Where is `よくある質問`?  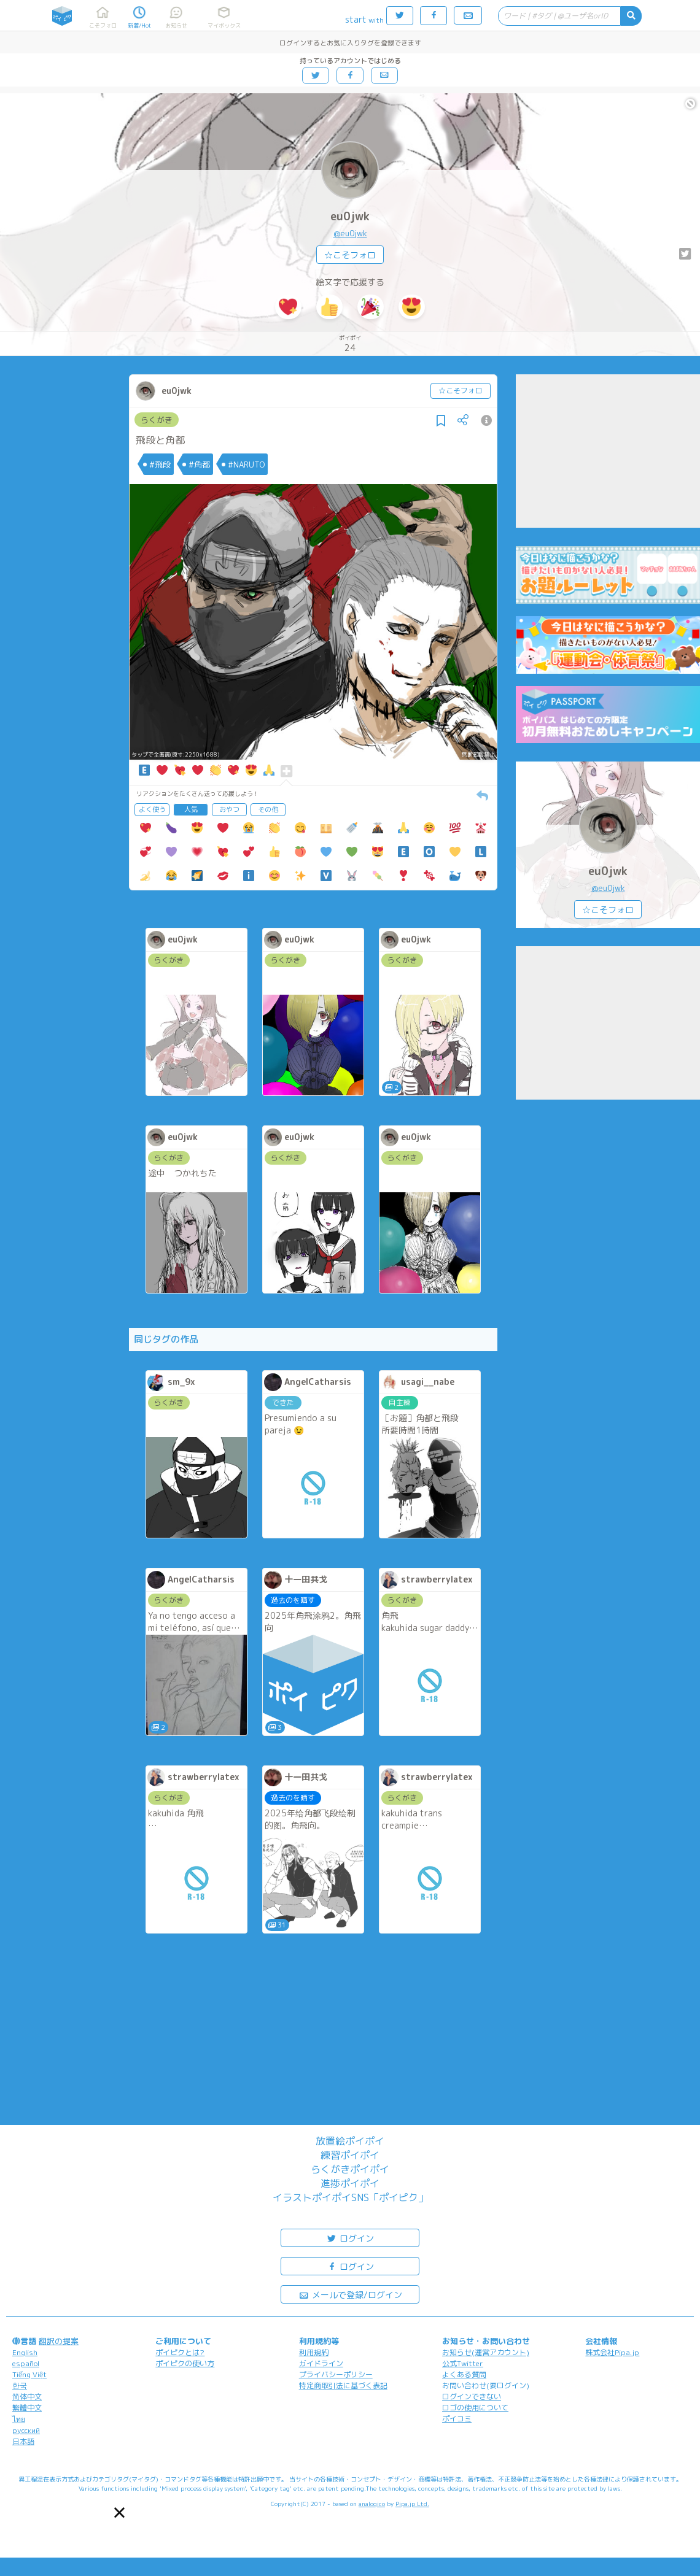 よくある質問 is located at coordinates (464, 2374).